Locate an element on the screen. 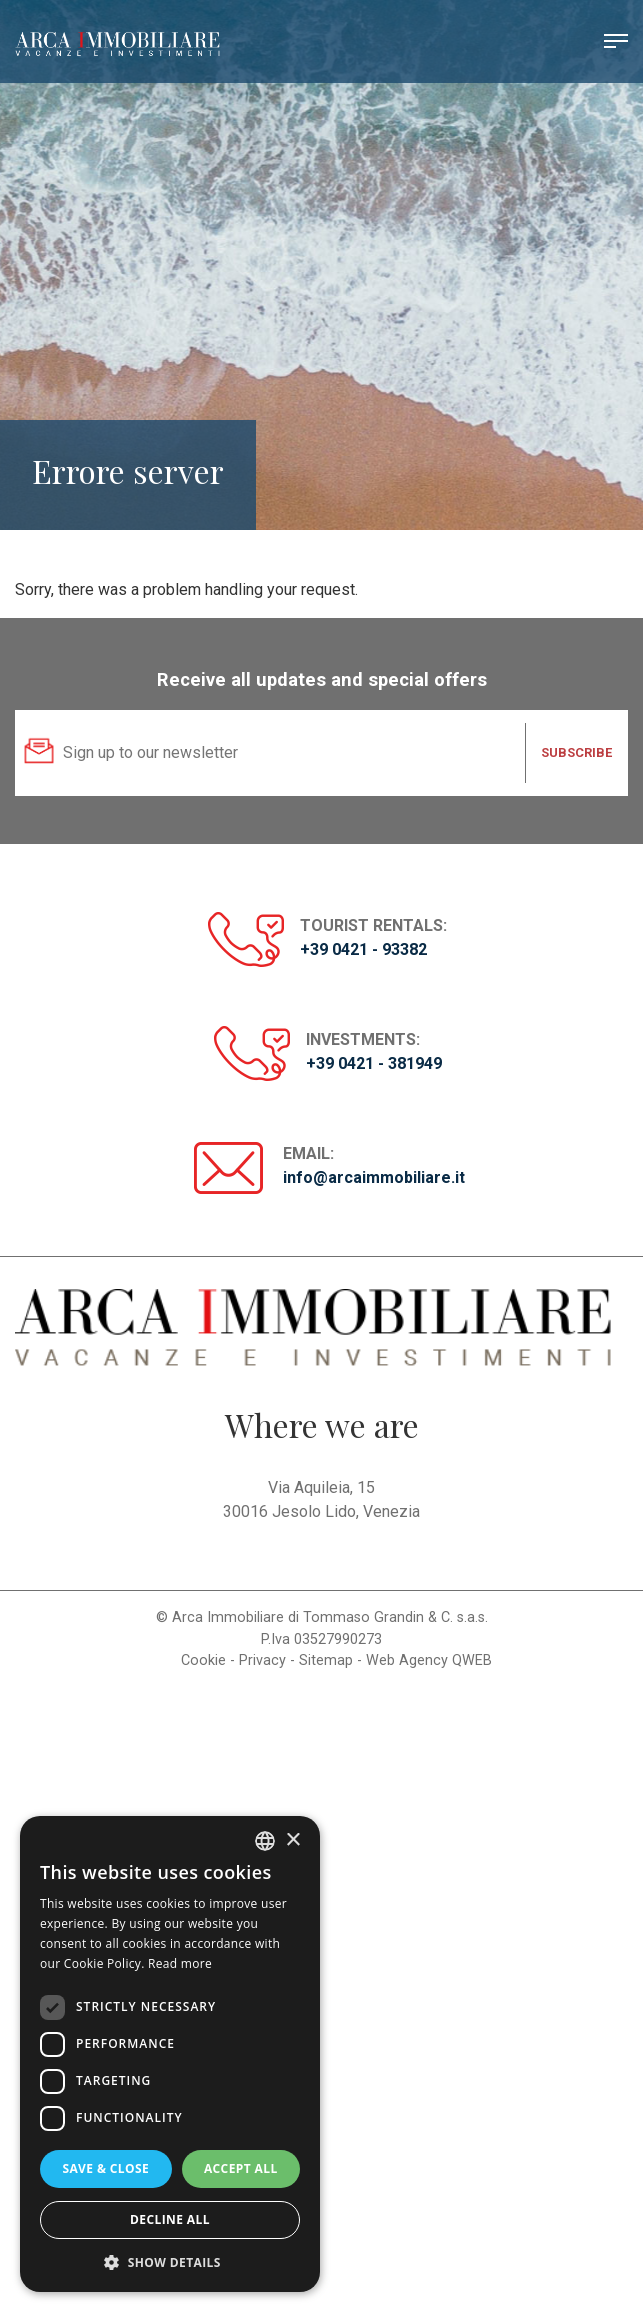 The height and width of the screenshot is (2312, 643). Decline all [button] is located at coordinates (170, 2219).